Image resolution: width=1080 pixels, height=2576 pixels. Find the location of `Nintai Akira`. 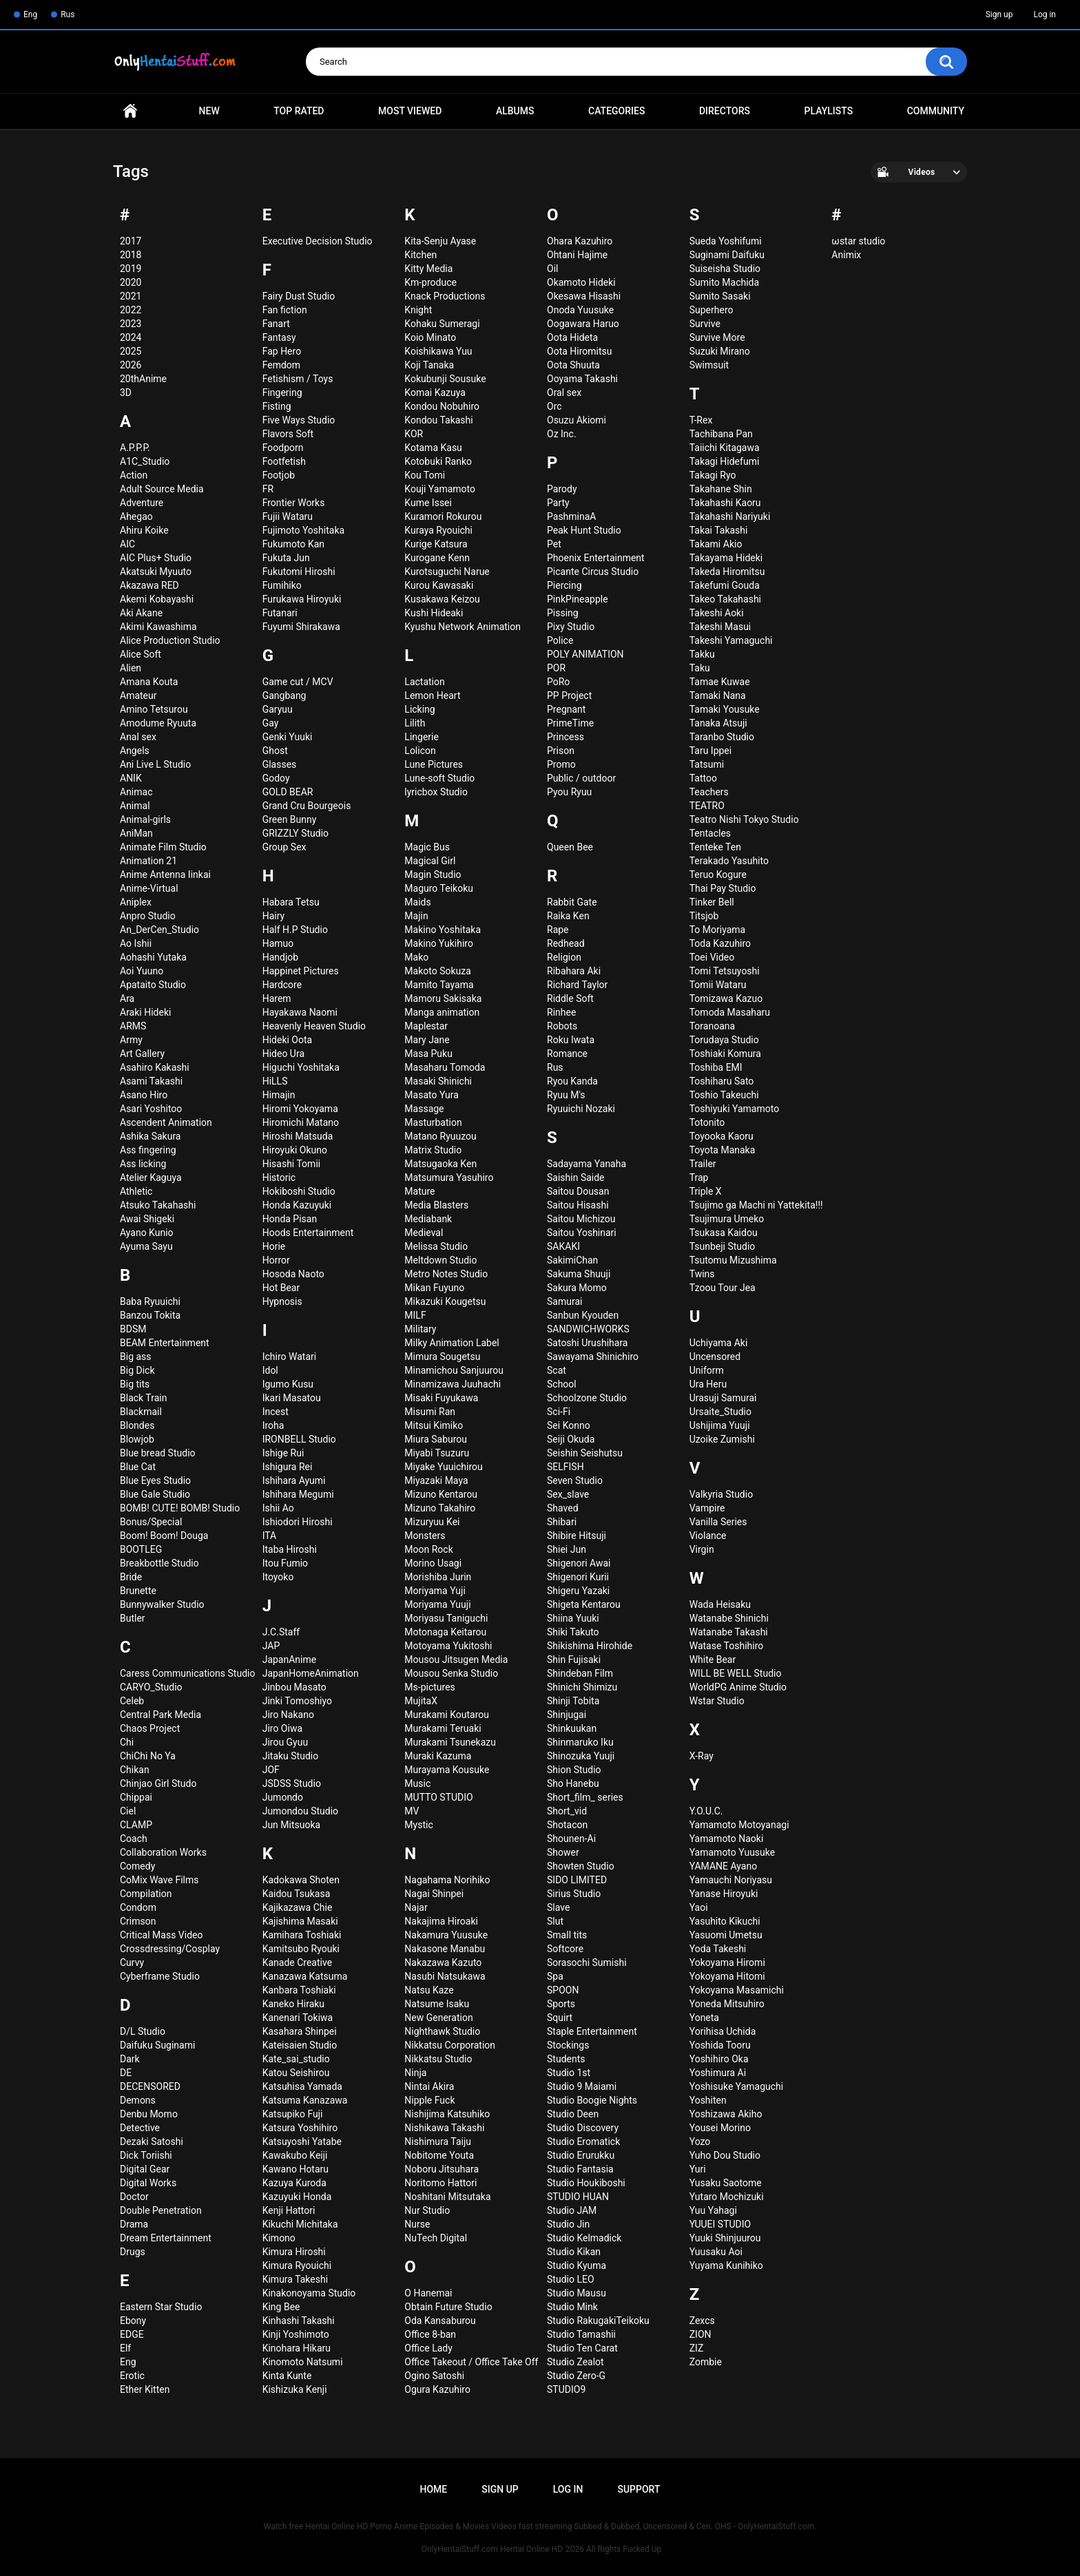

Nintai Akira is located at coordinates (429, 2086).